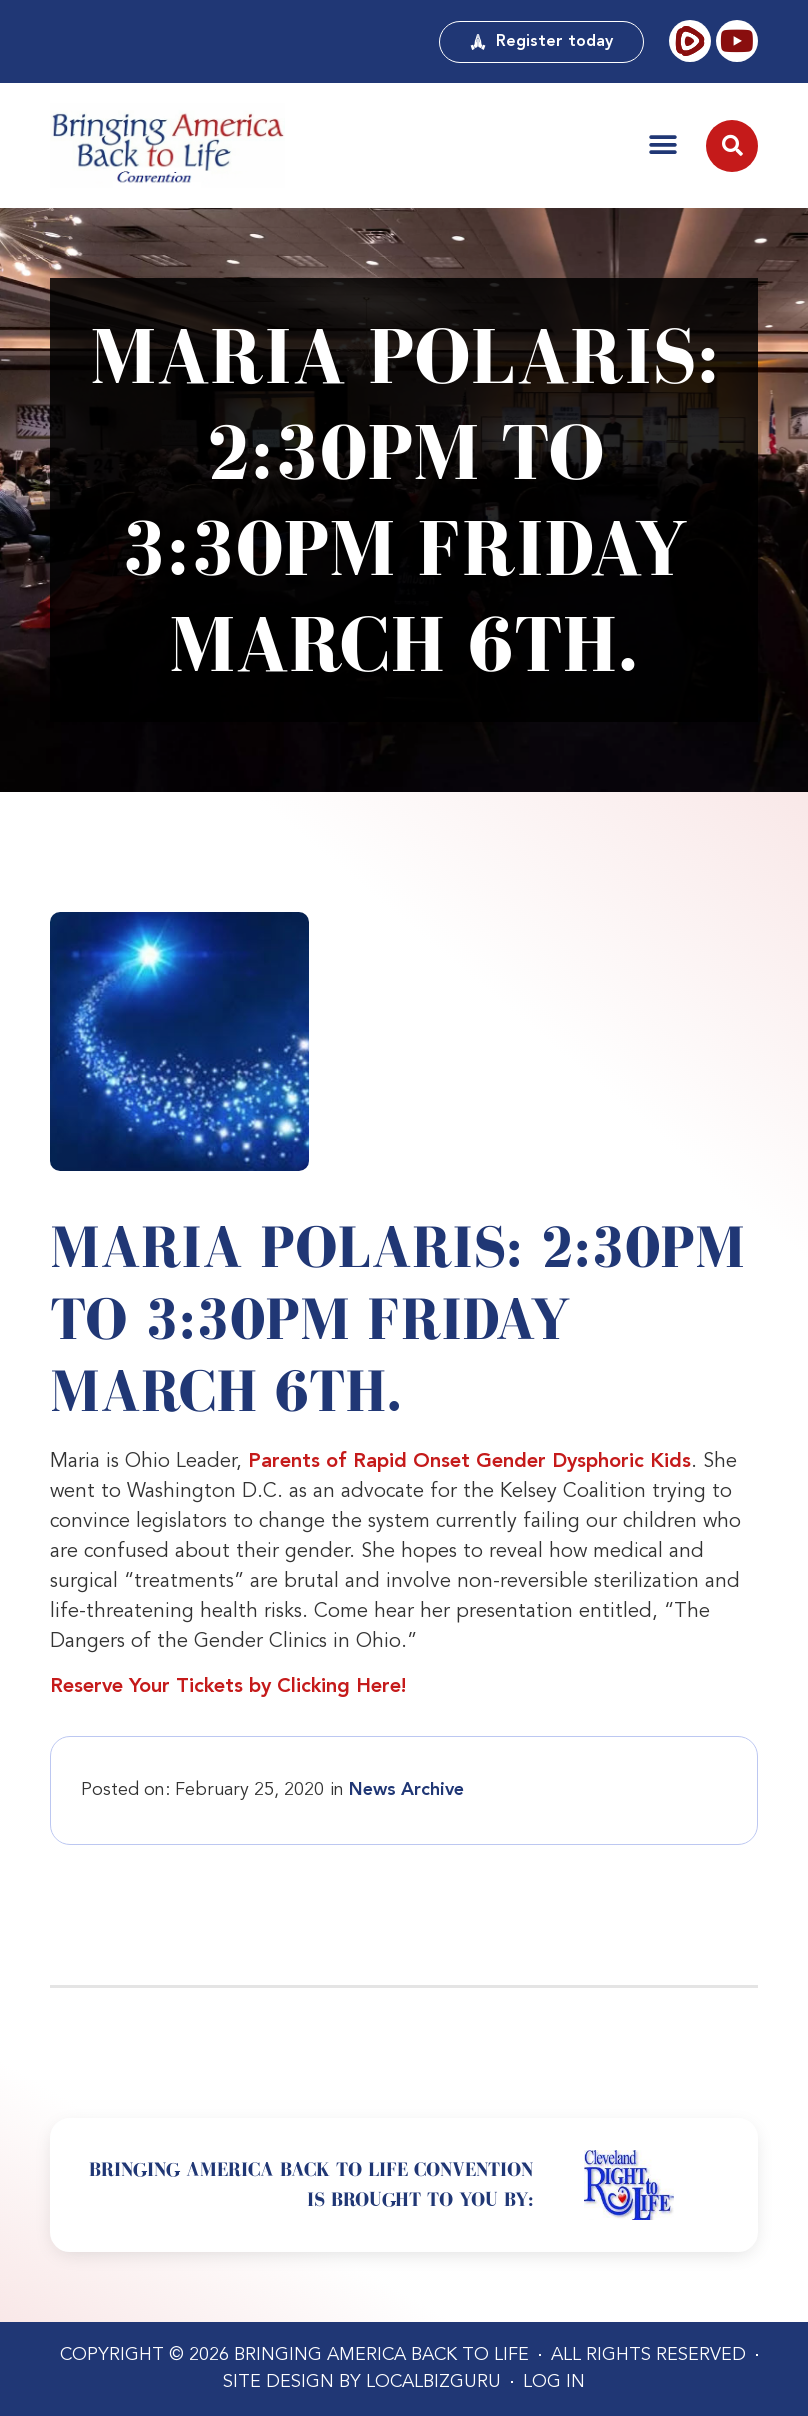  What do you see at coordinates (663, 145) in the screenshot?
I see `[button]` at bounding box center [663, 145].